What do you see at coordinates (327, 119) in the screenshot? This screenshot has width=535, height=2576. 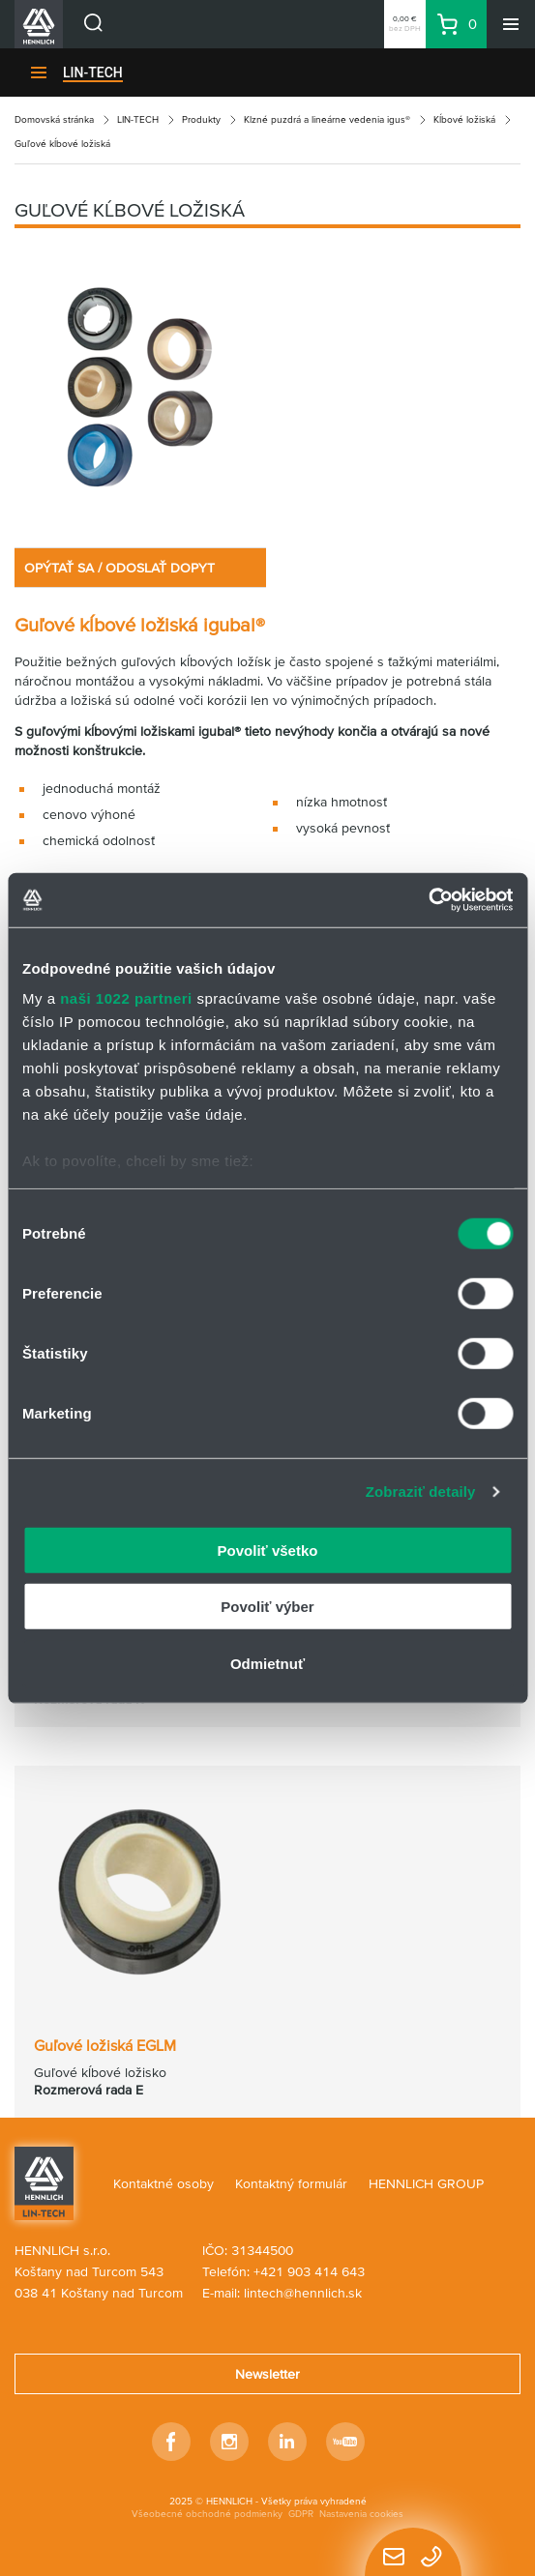 I see `Klzné puzdrá a lineárne vedenia igus®` at bounding box center [327, 119].